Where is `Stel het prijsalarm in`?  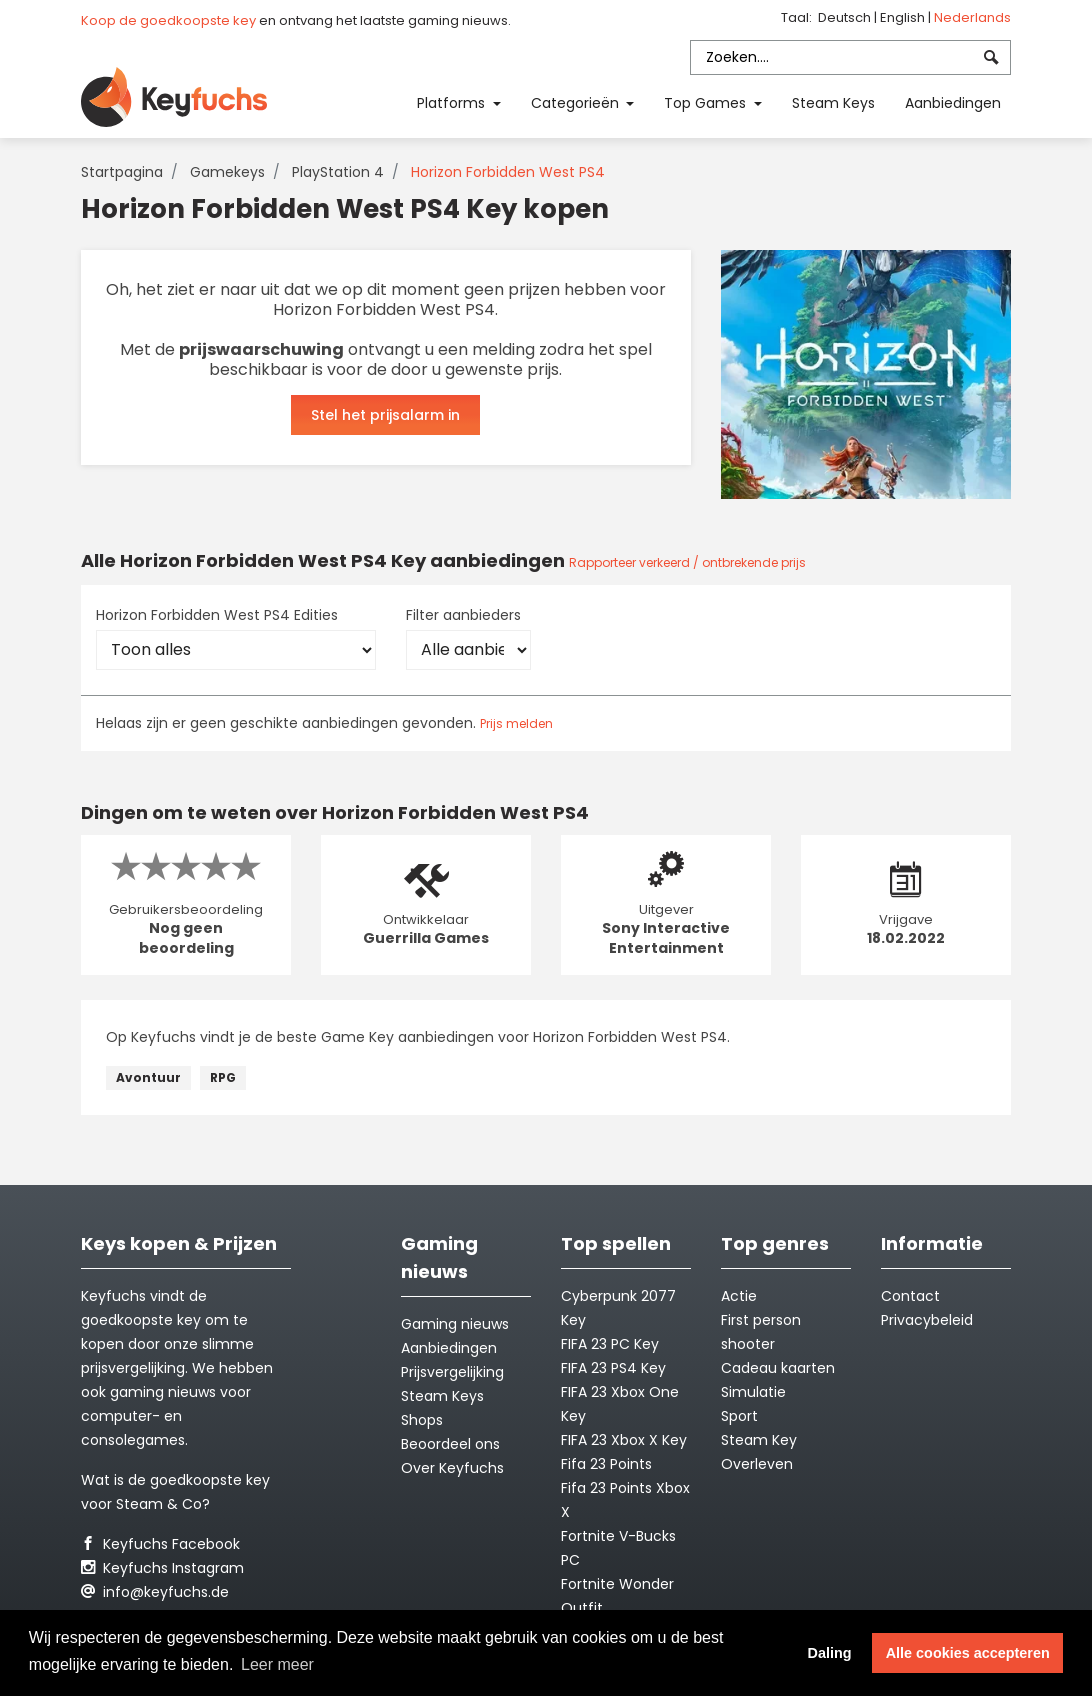 Stel het prijsalarm in is located at coordinates (385, 415).